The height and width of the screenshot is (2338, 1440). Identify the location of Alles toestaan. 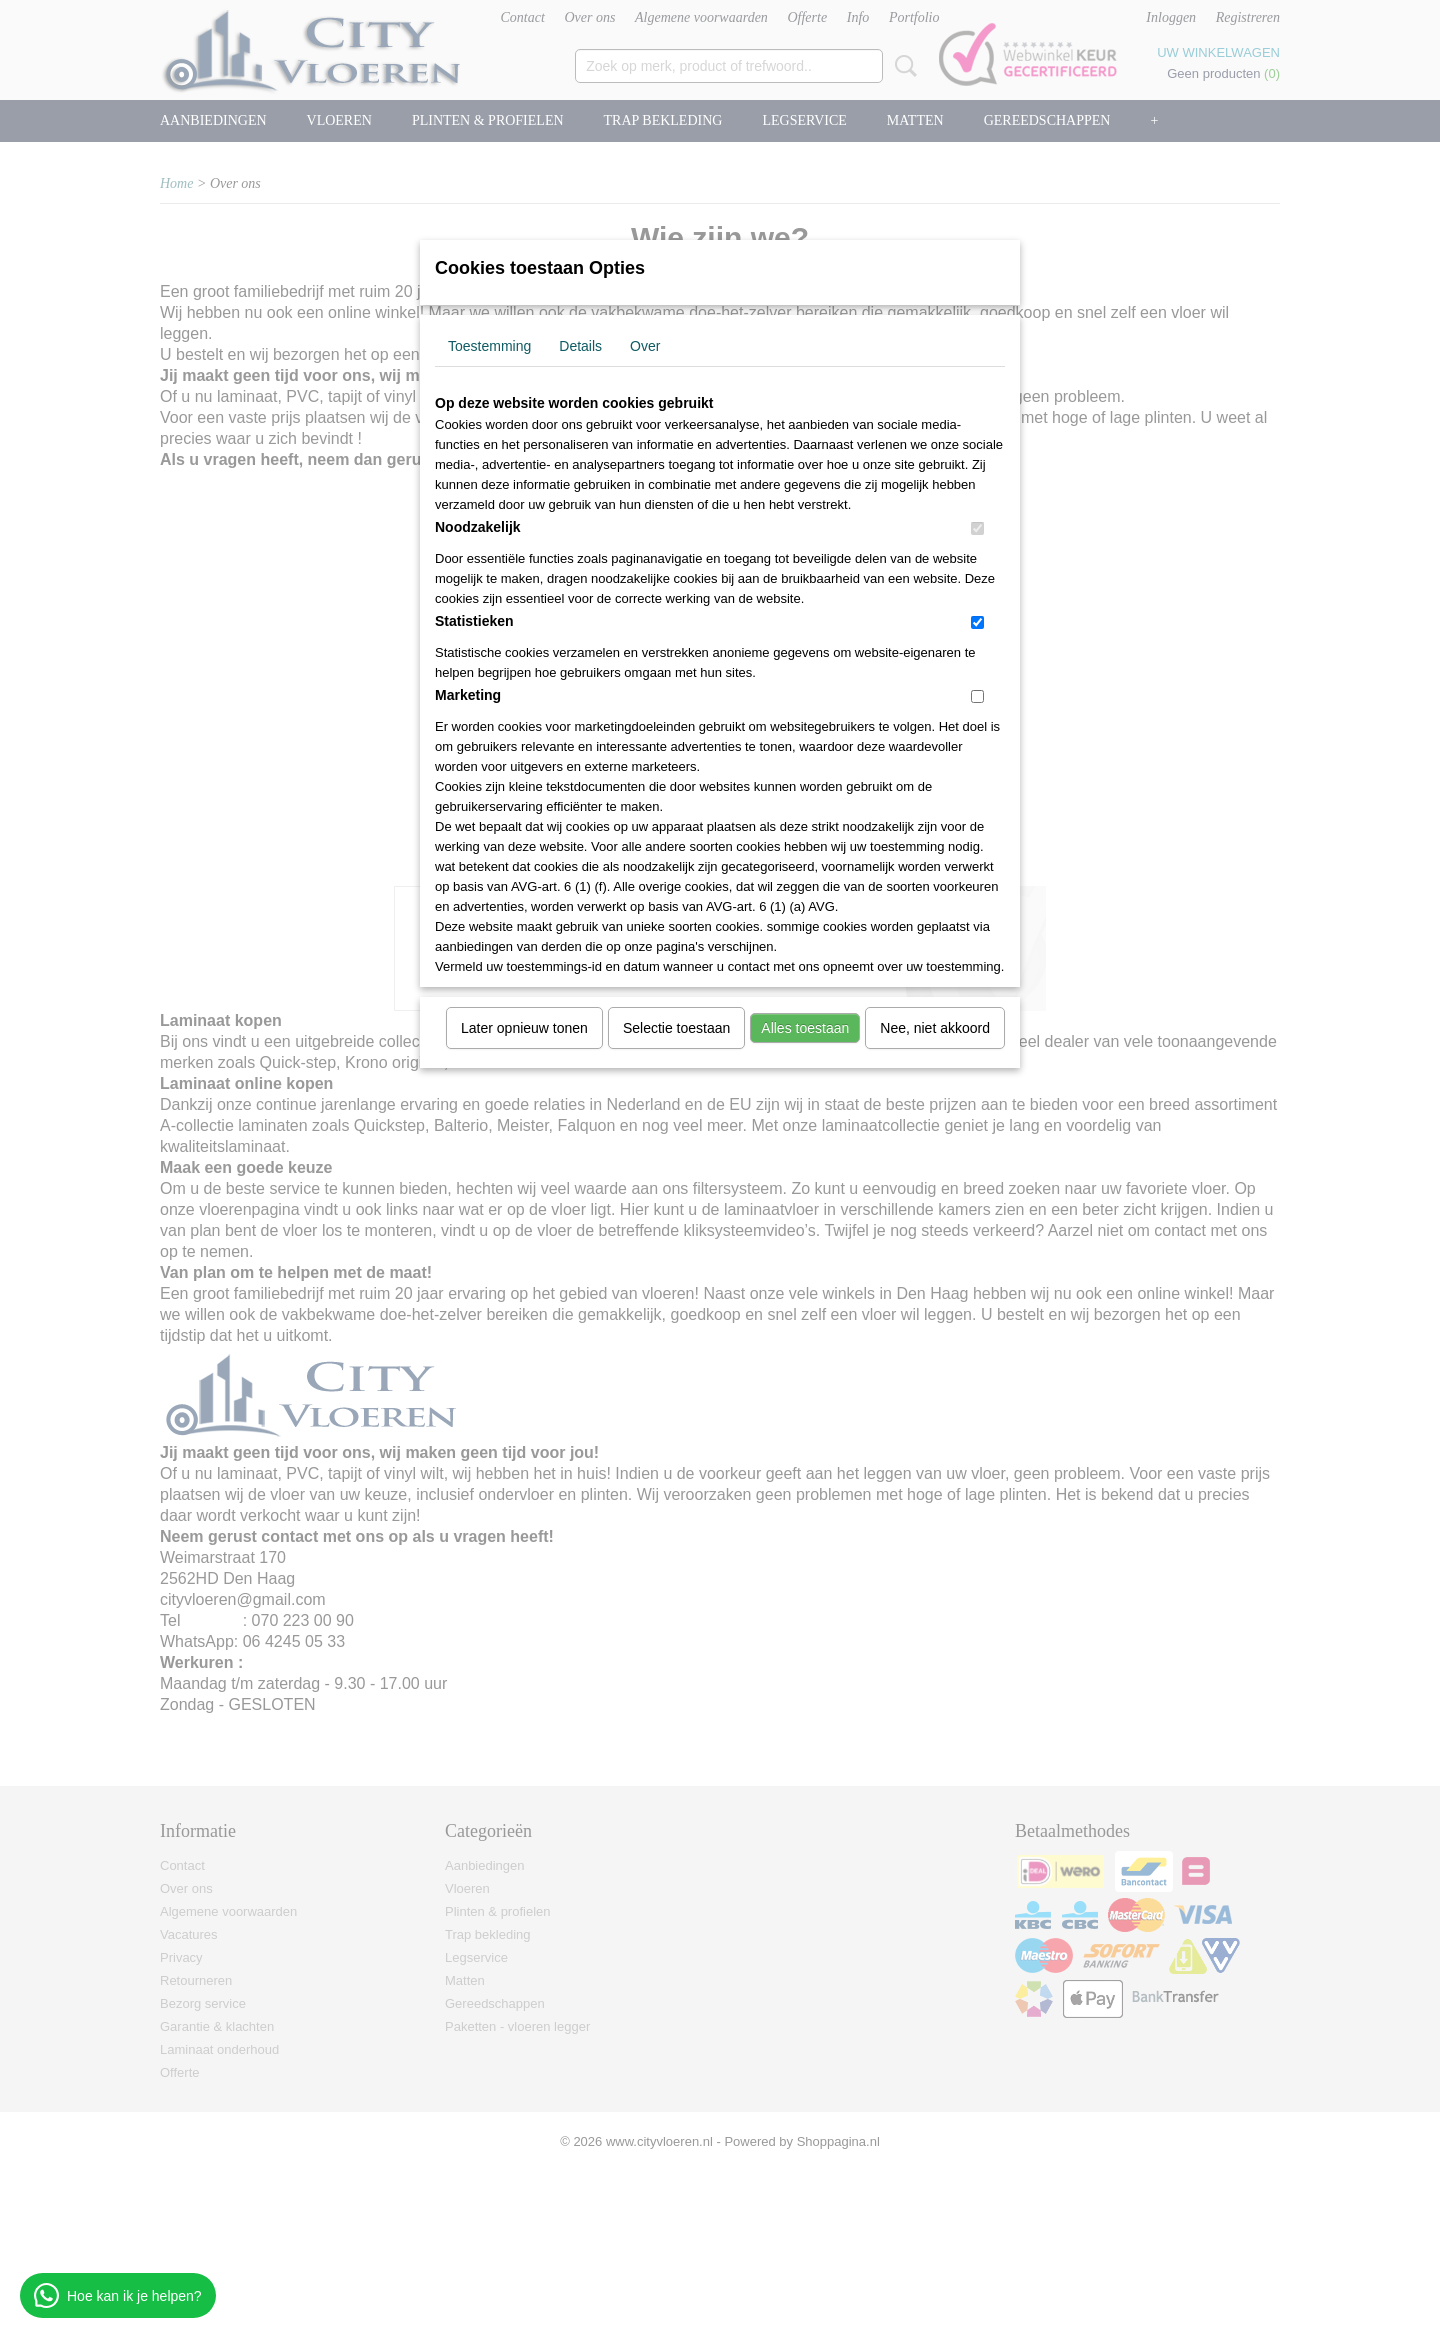
(805, 1028).